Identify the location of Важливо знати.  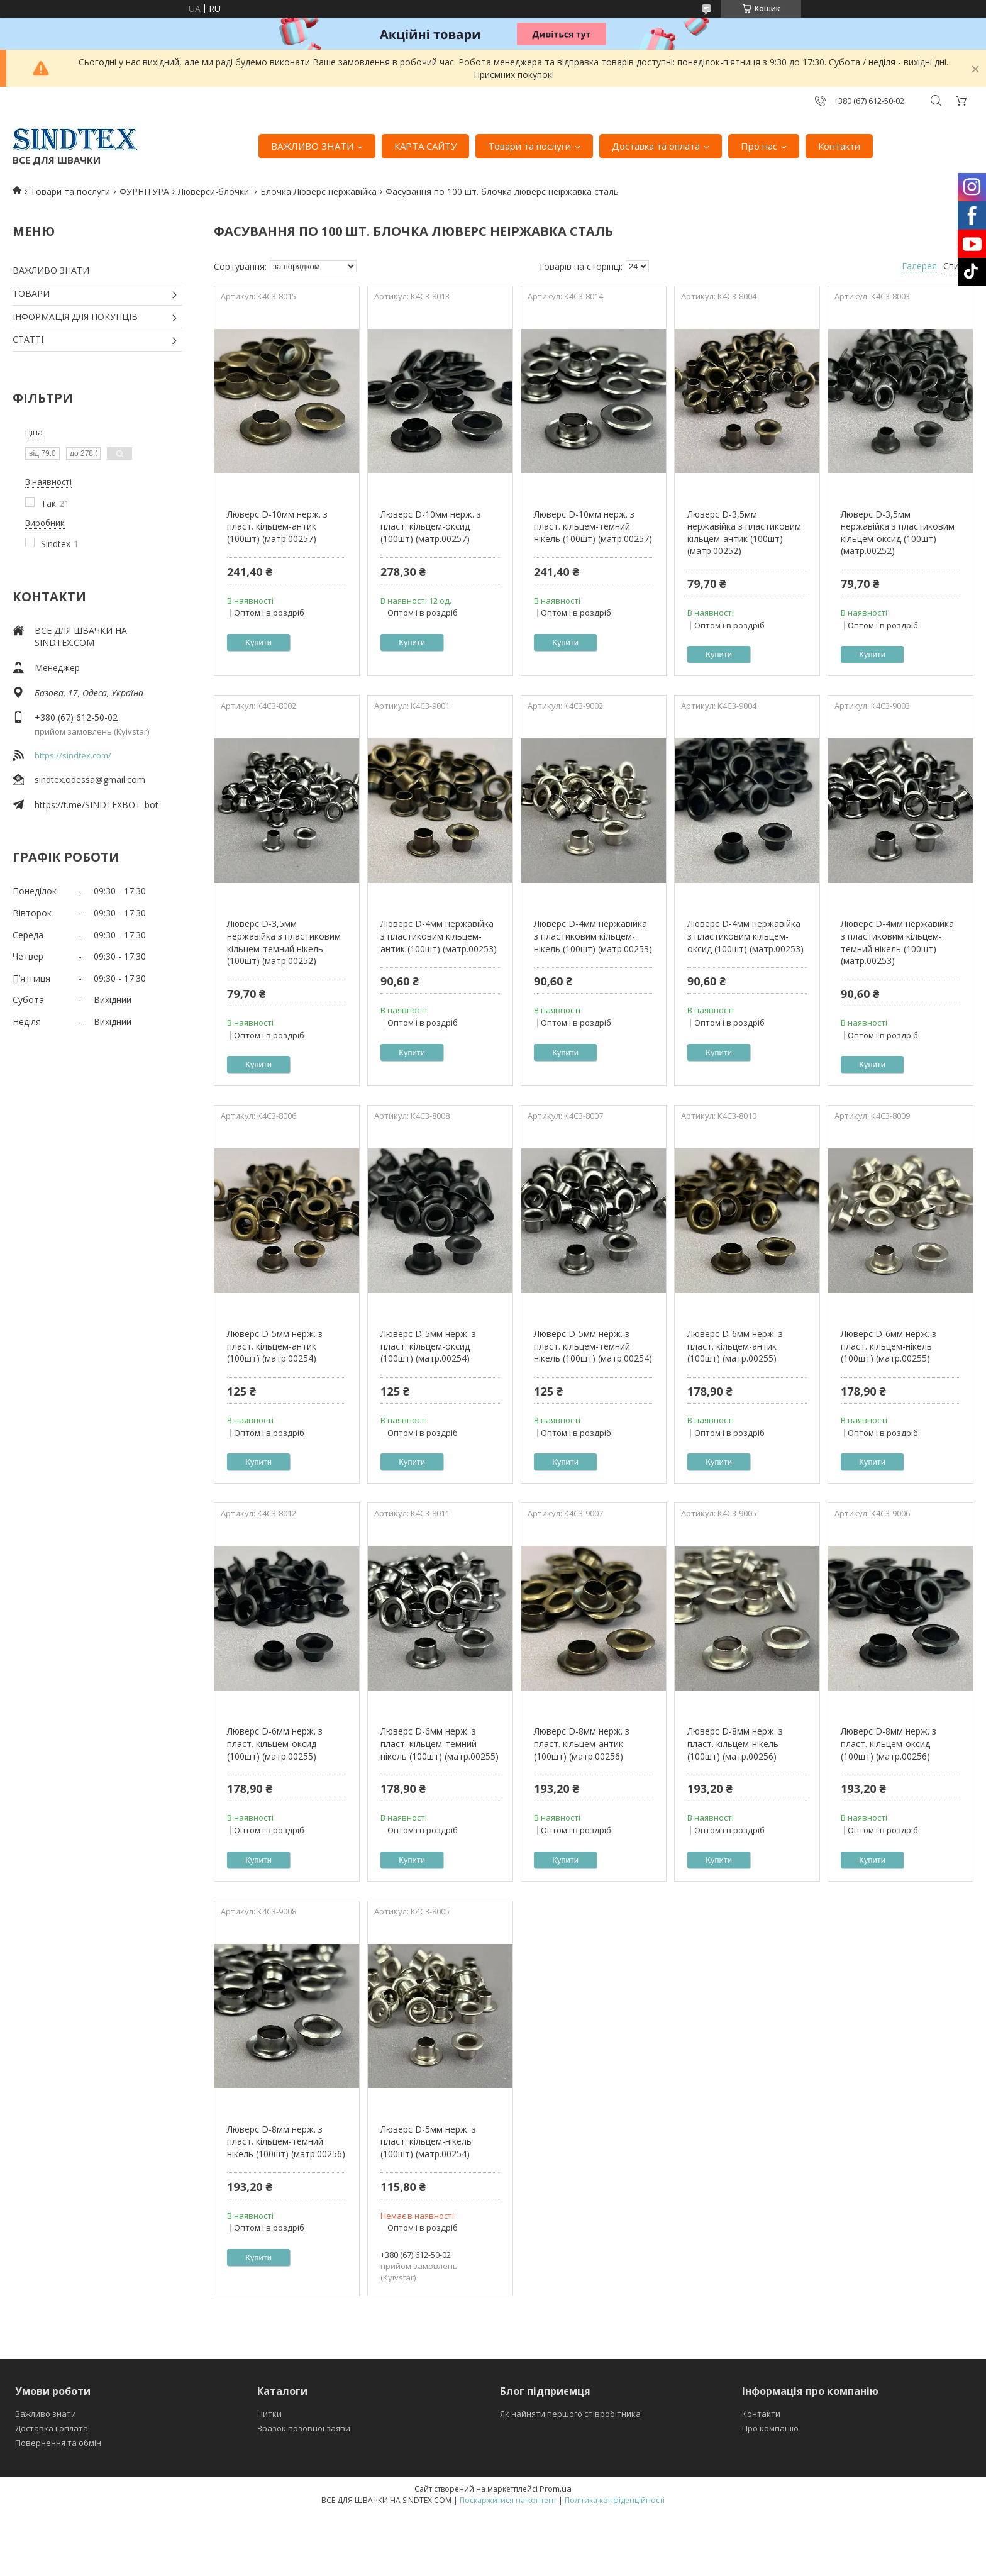
(45, 2413).